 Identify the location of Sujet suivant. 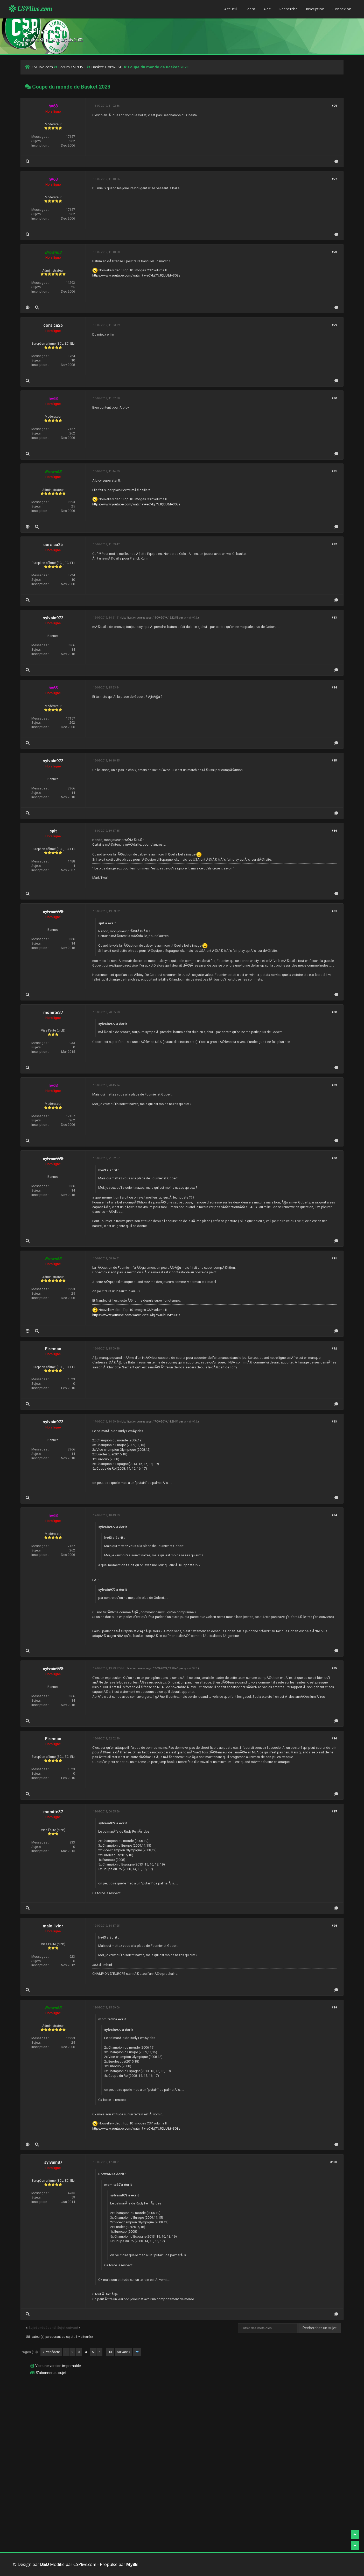
(67, 2328).